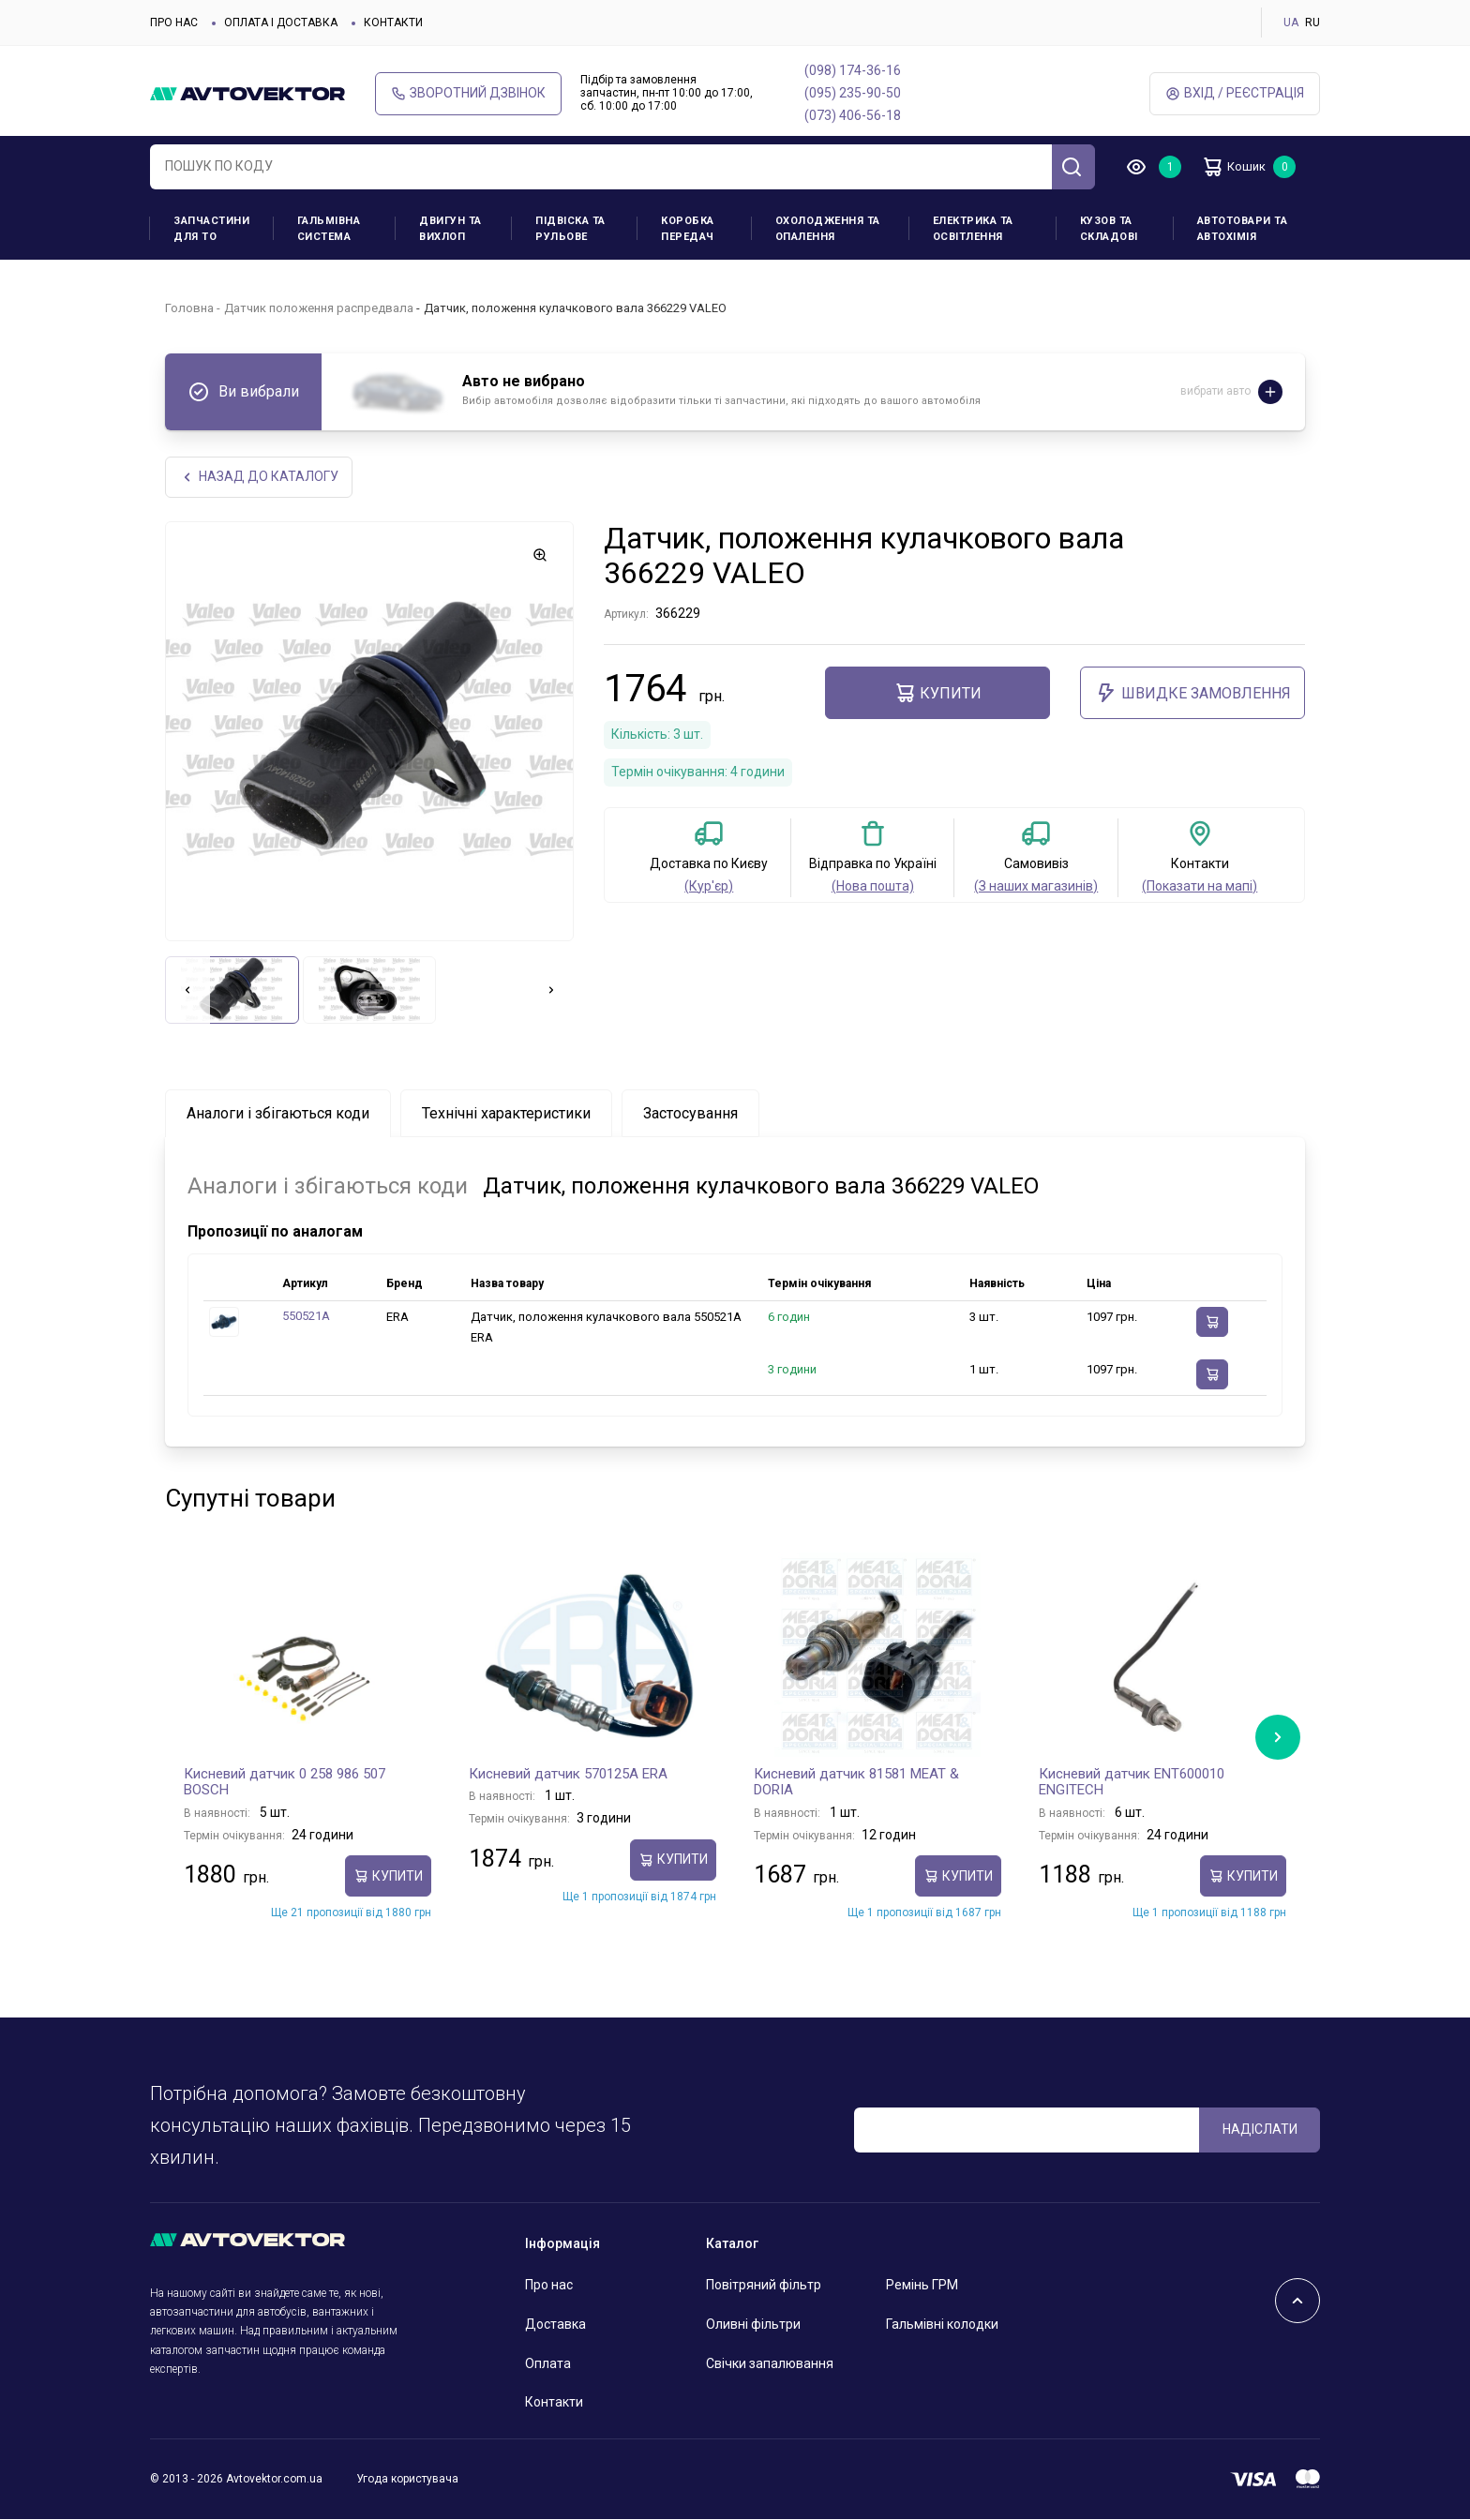 This screenshot has height=2520, width=1470. What do you see at coordinates (281, 22) in the screenshot?
I see `Оплата і доставка` at bounding box center [281, 22].